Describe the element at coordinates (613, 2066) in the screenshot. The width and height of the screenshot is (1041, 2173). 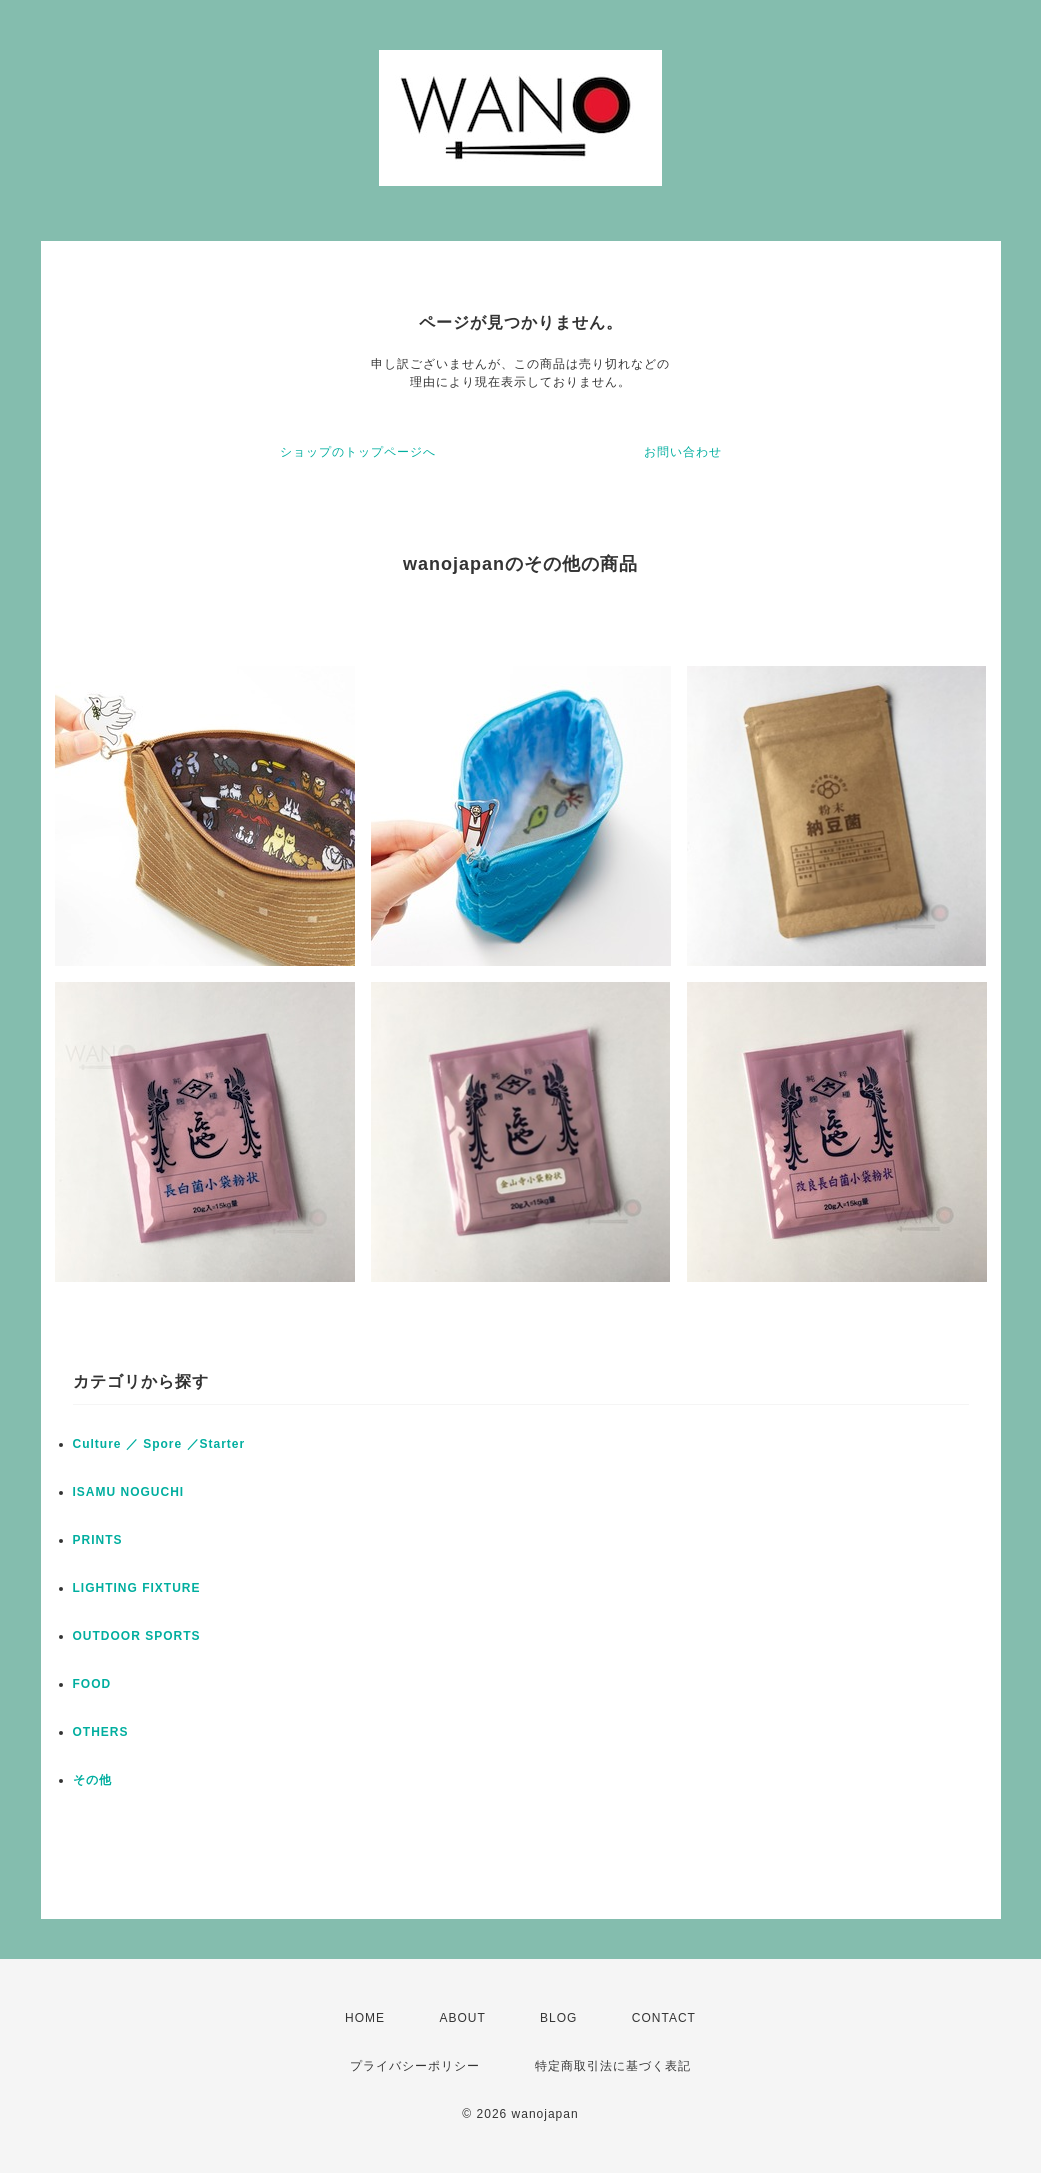
I see `特定商取引法に基づく表記` at that location.